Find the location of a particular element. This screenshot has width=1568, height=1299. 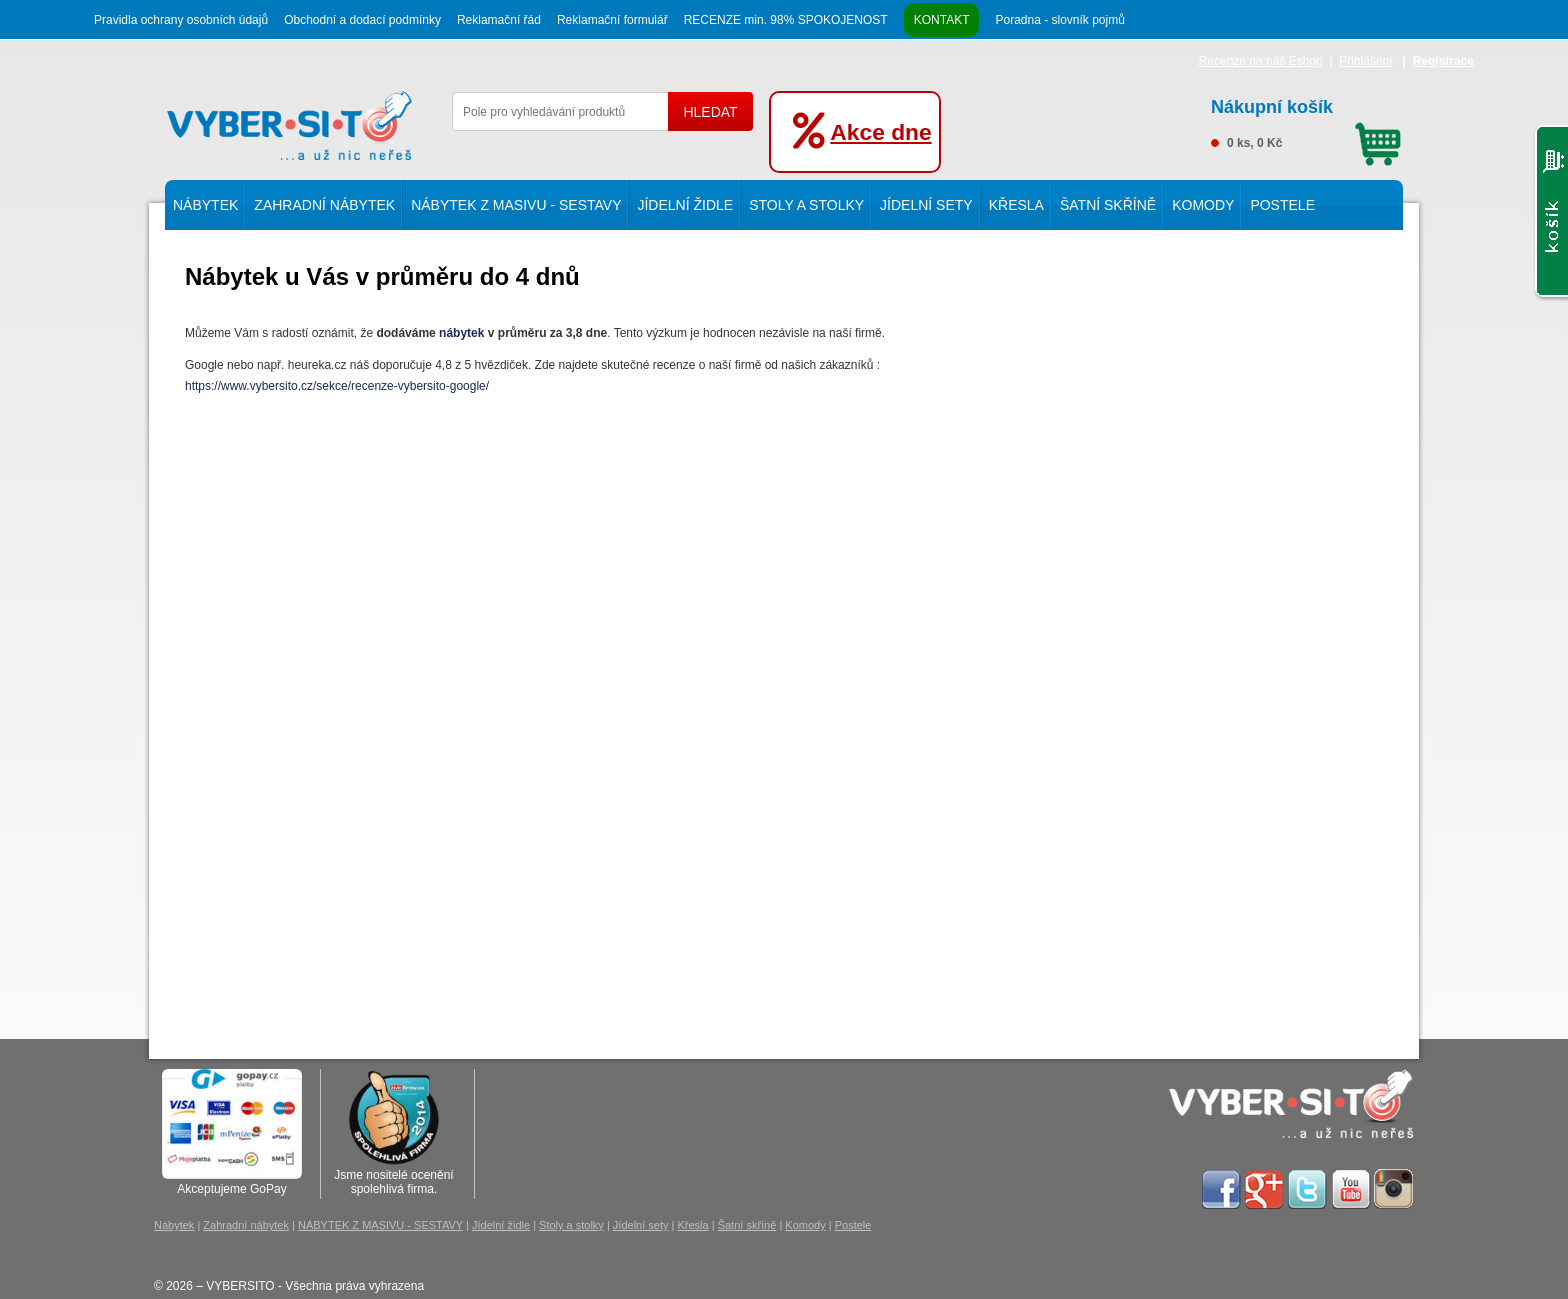

Obchodní a dodací podmínky is located at coordinates (362, 20).